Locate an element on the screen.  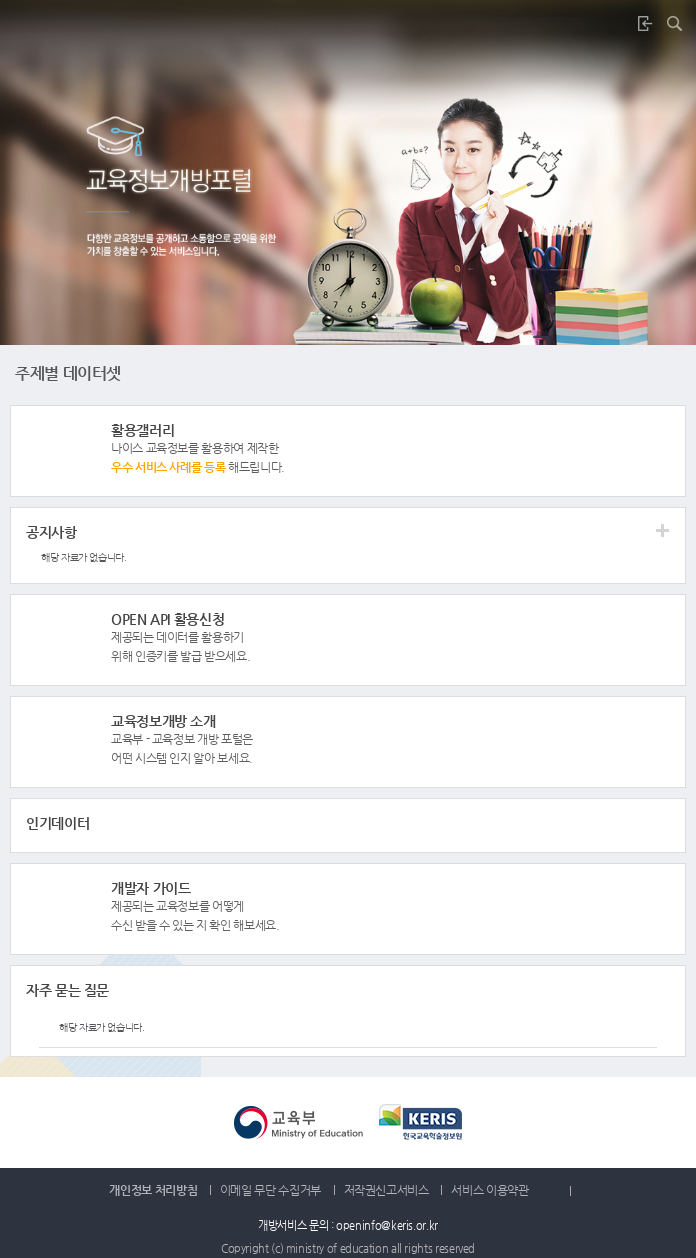
저작권신고서비스 is located at coordinates (386, 1190).